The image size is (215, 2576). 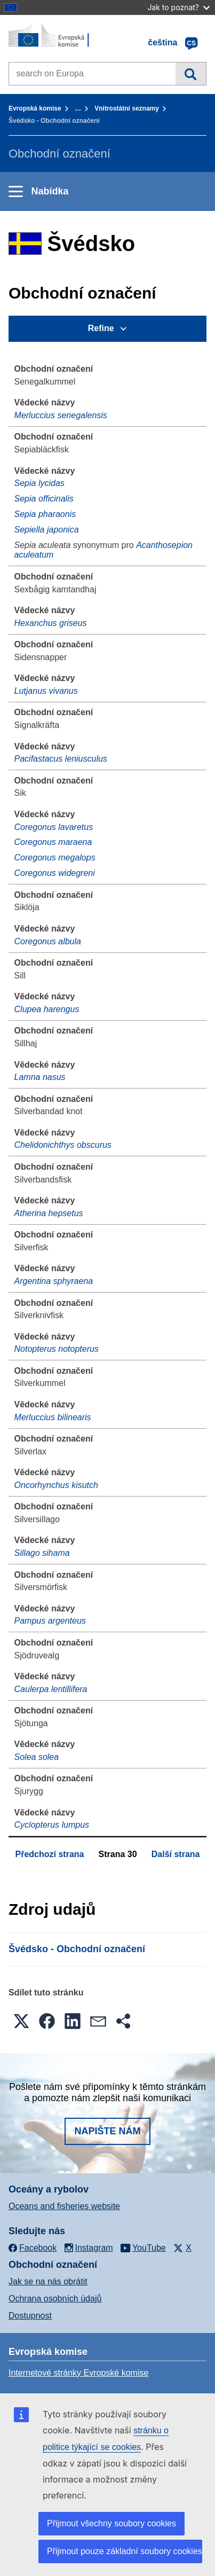 What do you see at coordinates (50, 623) in the screenshot?
I see `Hexanchus griseus` at bounding box center [50, 623].